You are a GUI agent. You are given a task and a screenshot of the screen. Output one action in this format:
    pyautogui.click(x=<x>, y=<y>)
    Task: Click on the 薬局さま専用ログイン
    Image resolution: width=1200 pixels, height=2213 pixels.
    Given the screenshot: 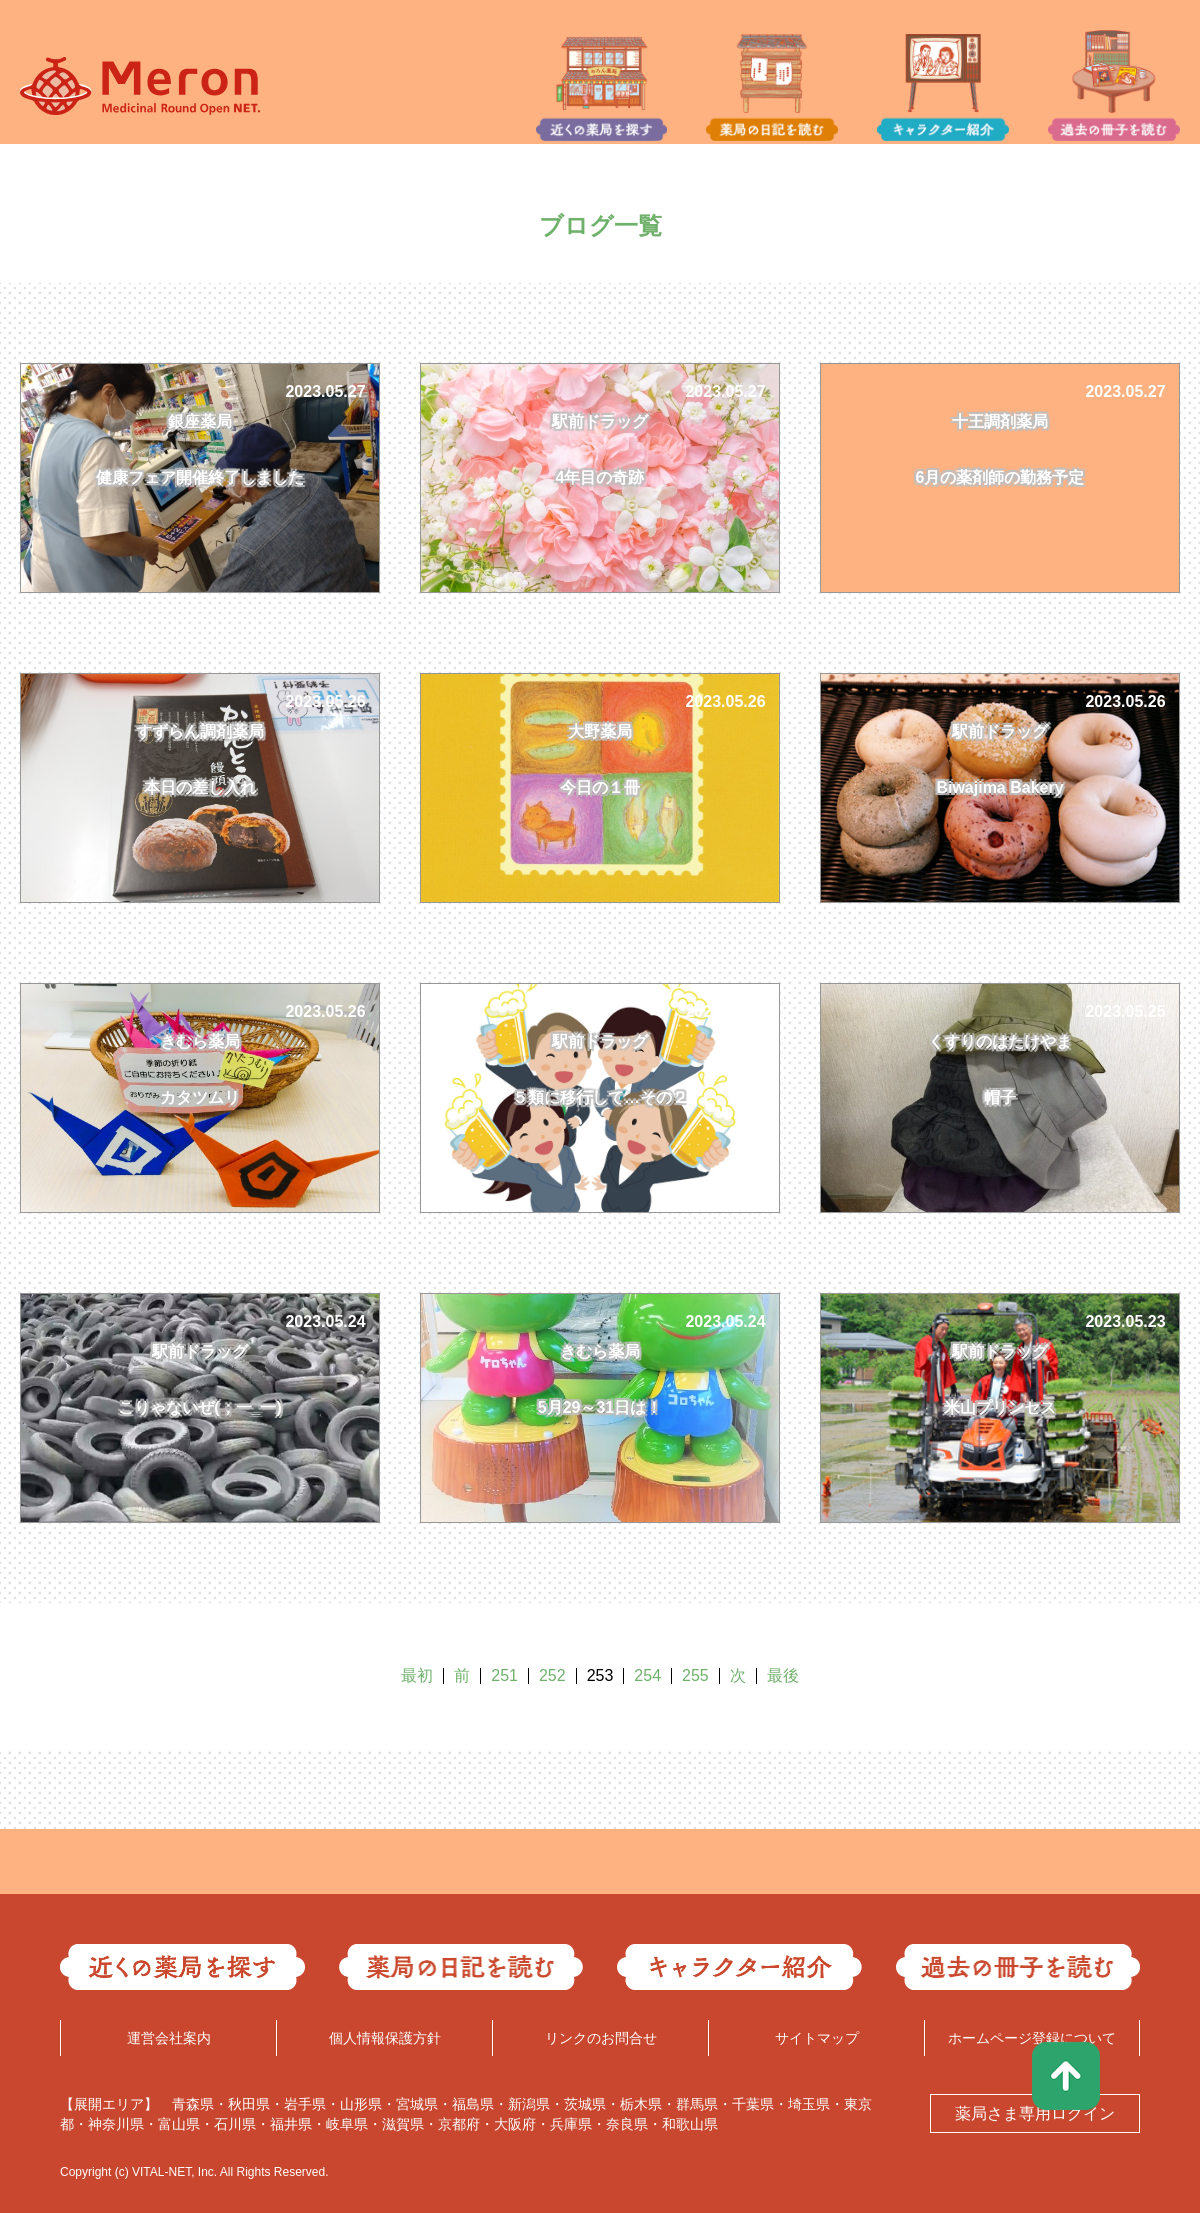 What is the action you would take?
    pyautogui.click(x=1035, y=2113)
    